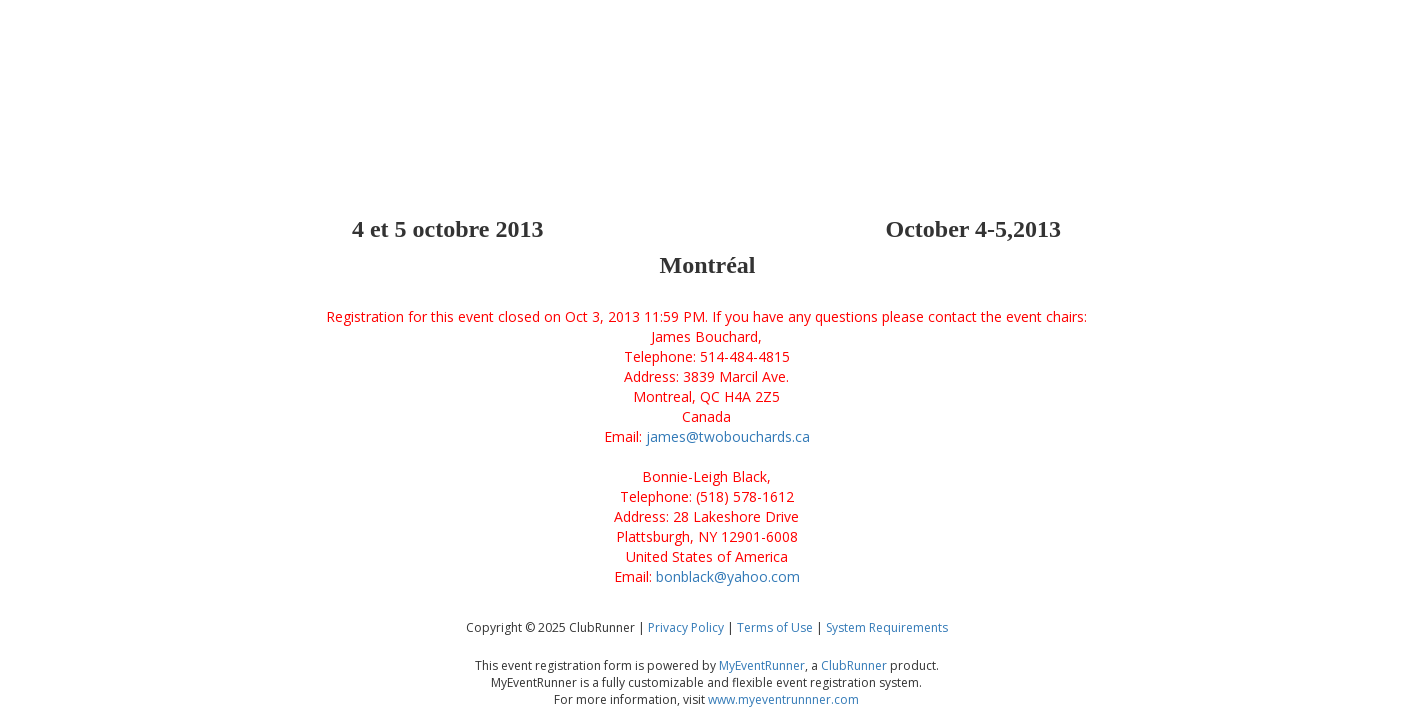  What do you see at coordinates (775, 627) in the screenshot?
I see `Terms of Use` at bounding box center [775, 627].